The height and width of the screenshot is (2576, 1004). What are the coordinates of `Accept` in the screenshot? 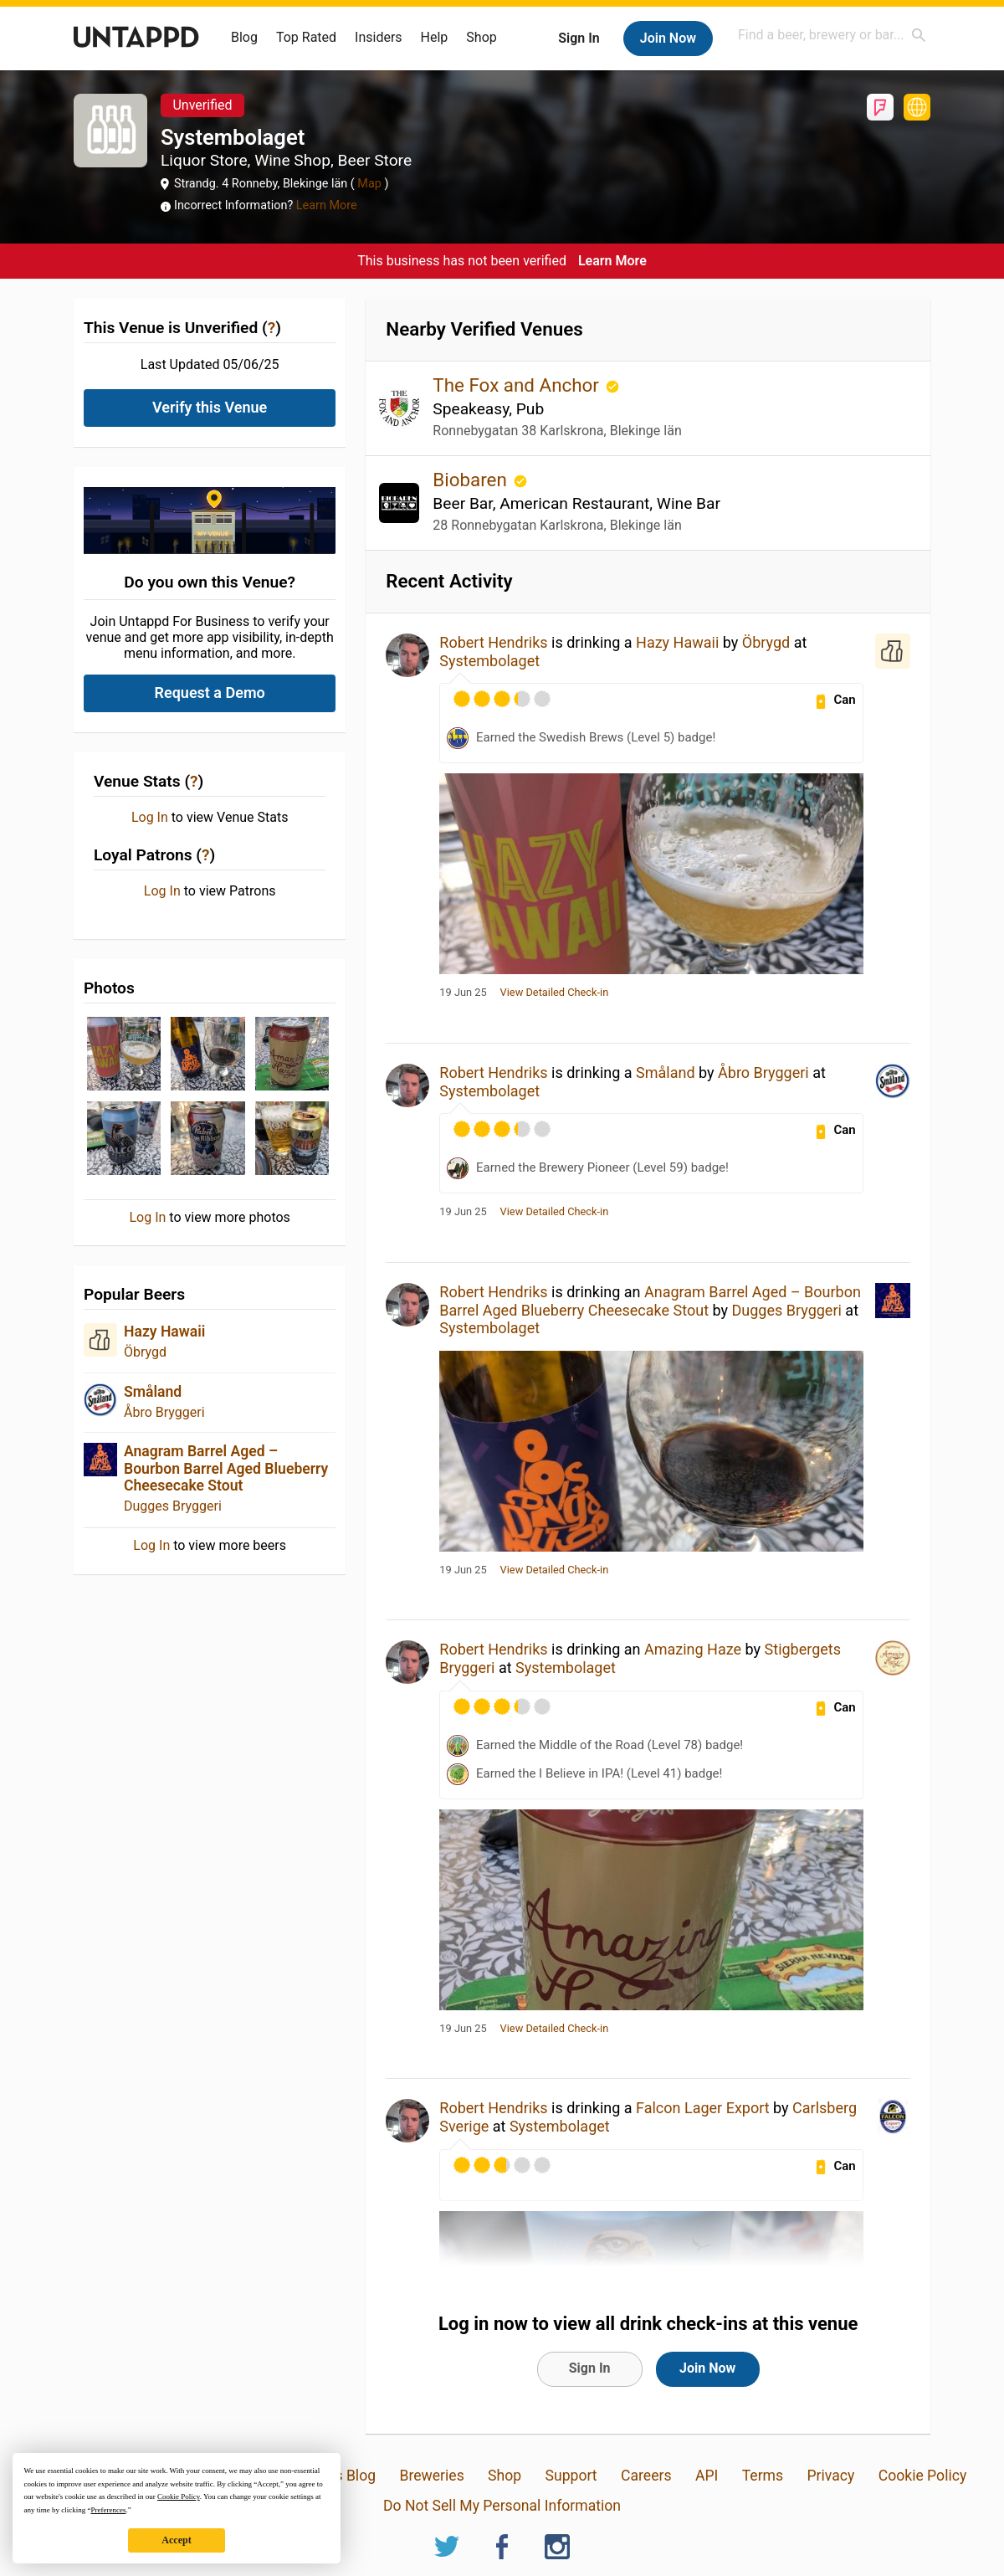 It's located at (176, 2540).